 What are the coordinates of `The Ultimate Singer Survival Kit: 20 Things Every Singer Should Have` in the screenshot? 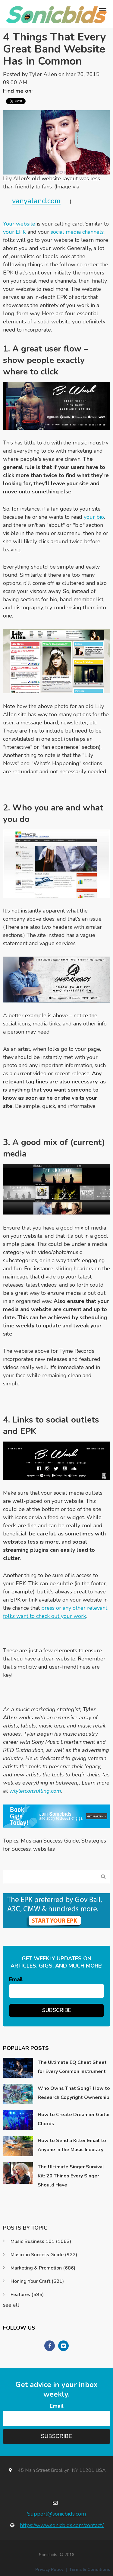 It's located at (71, 2176).